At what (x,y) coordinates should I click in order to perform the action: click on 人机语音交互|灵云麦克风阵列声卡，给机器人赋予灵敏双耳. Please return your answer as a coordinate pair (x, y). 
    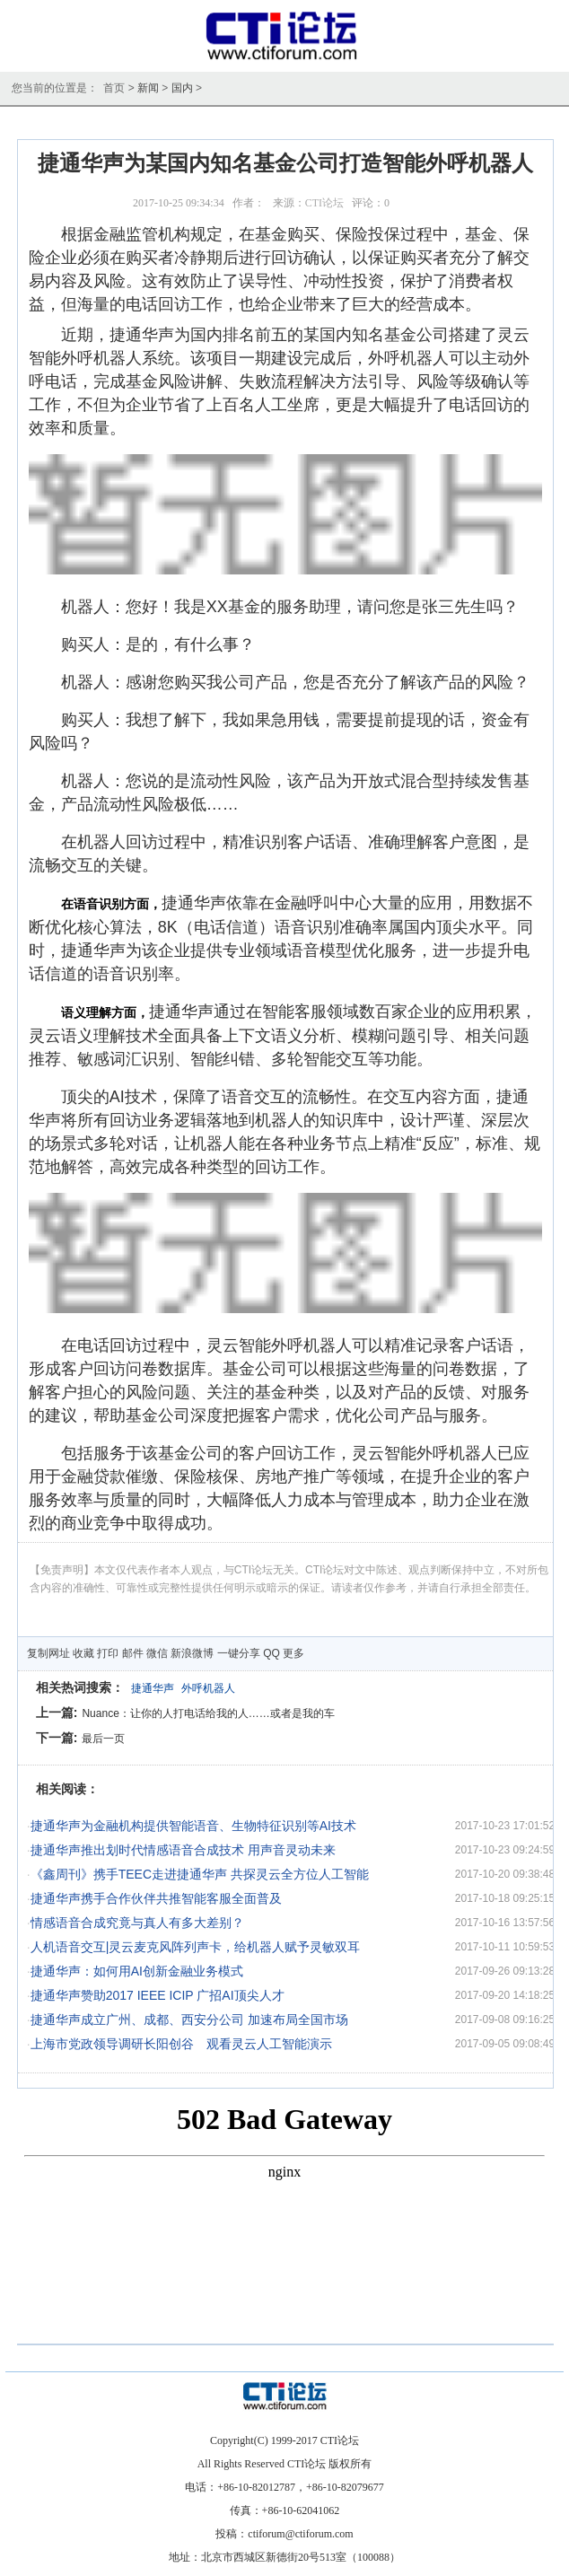
    Looking at the image, I should click on (196, 1947).